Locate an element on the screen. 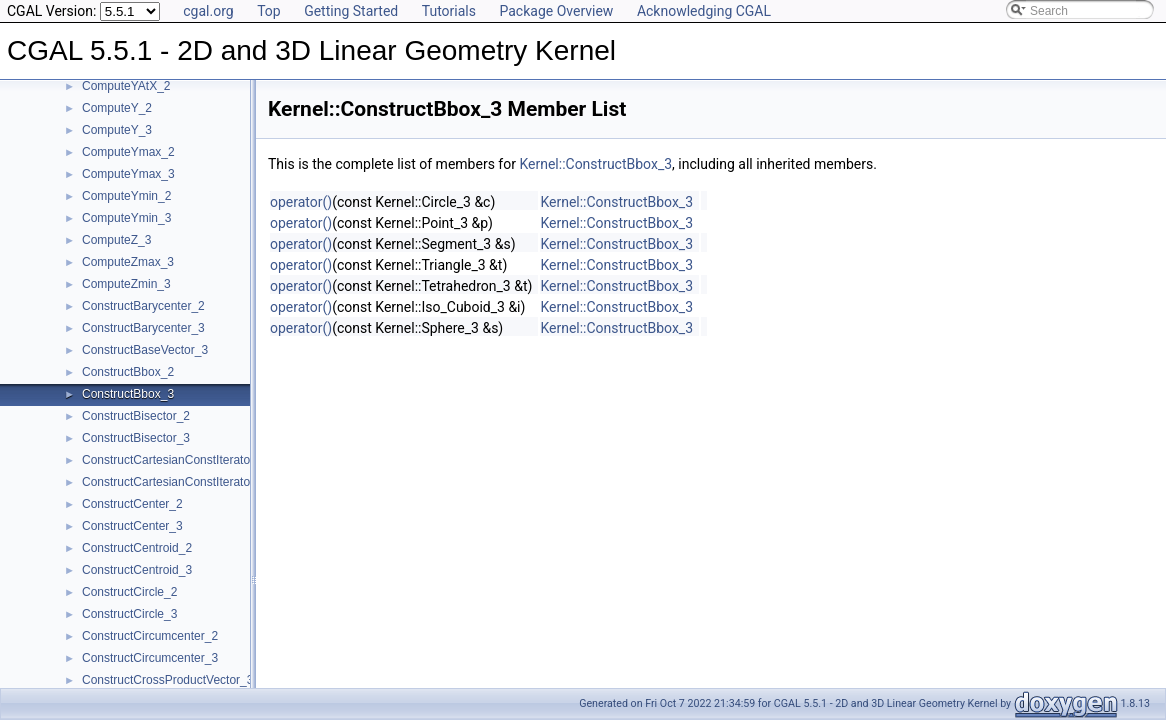 This screenshot has height=720, width=1166. ComputeYmin_3 is located at coordinates (126, 218).